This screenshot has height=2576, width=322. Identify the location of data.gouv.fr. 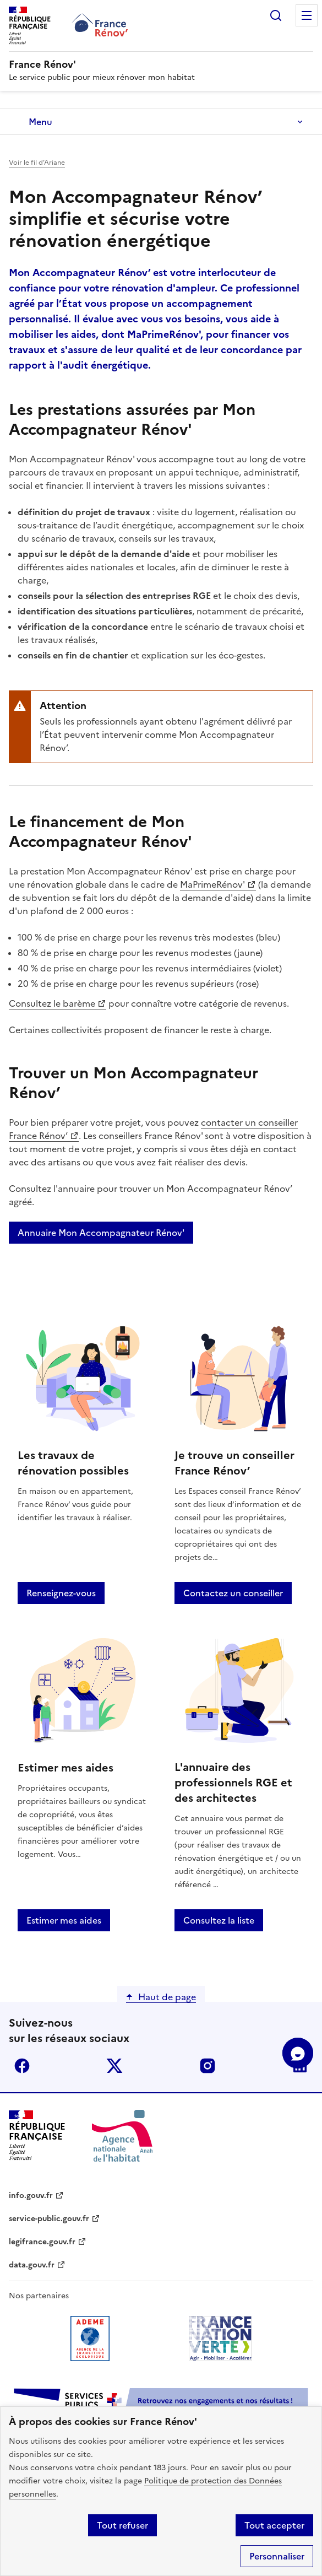
(31, 2265).